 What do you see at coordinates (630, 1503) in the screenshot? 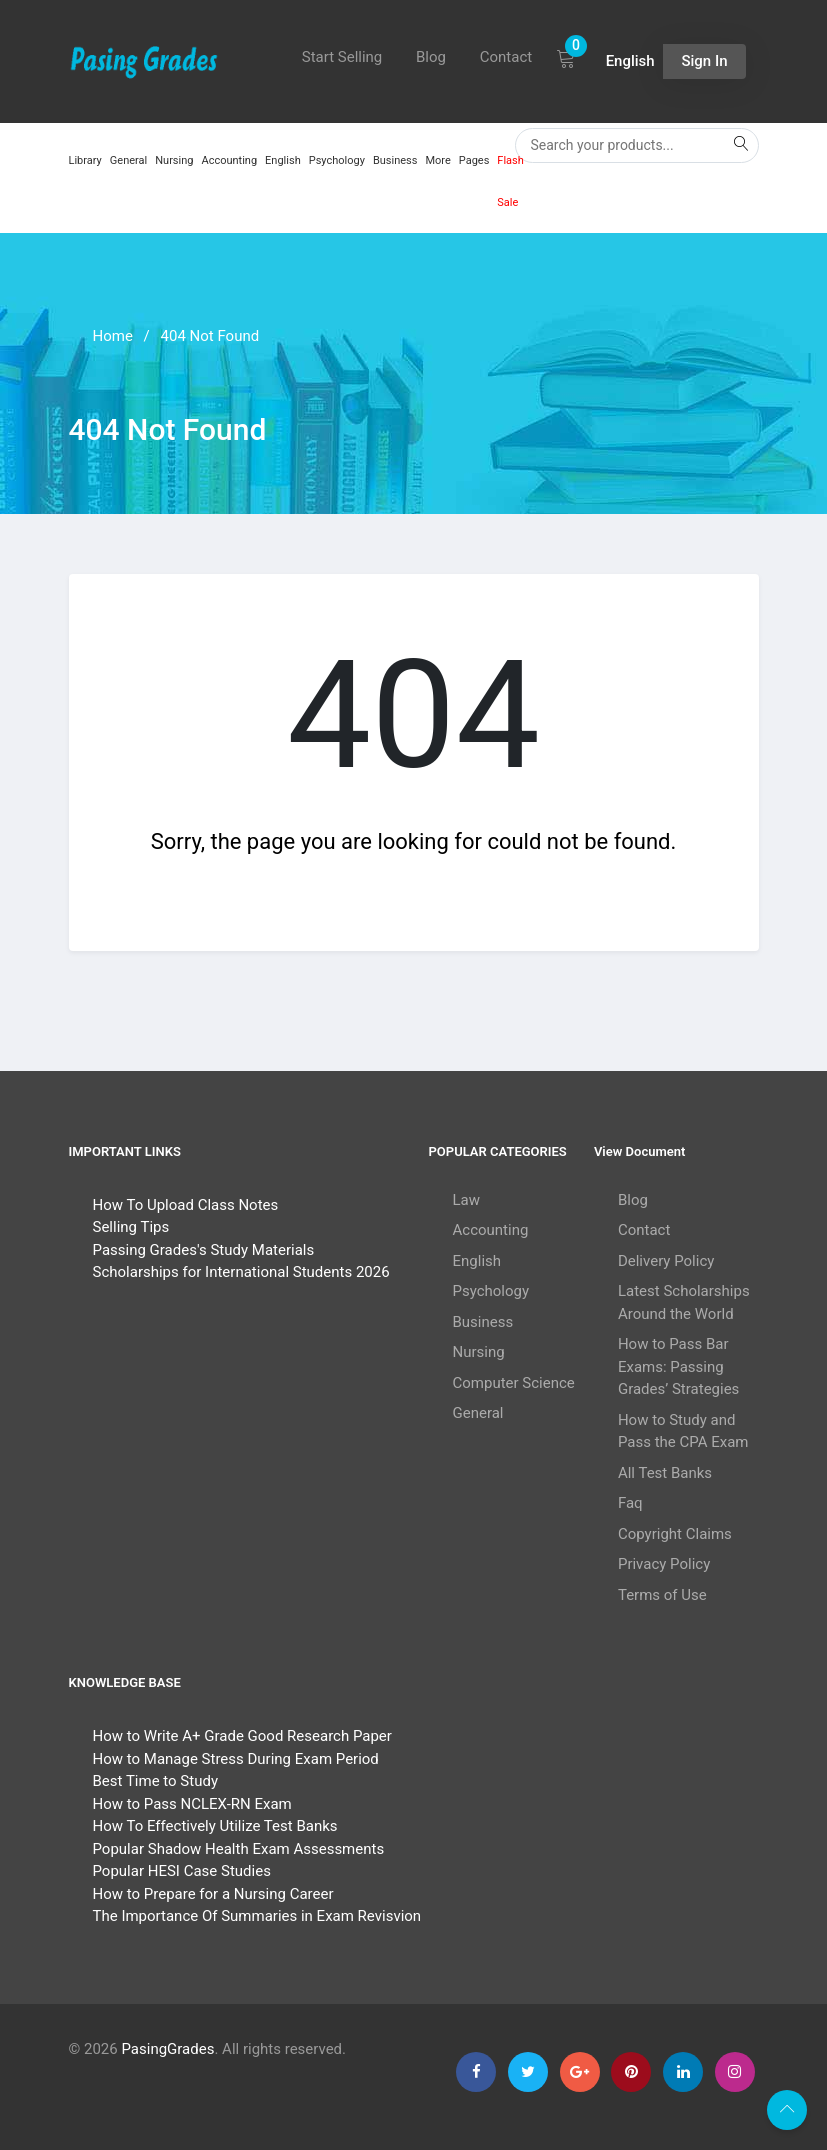
I see `Faq` at bounding box center [630, 1503].